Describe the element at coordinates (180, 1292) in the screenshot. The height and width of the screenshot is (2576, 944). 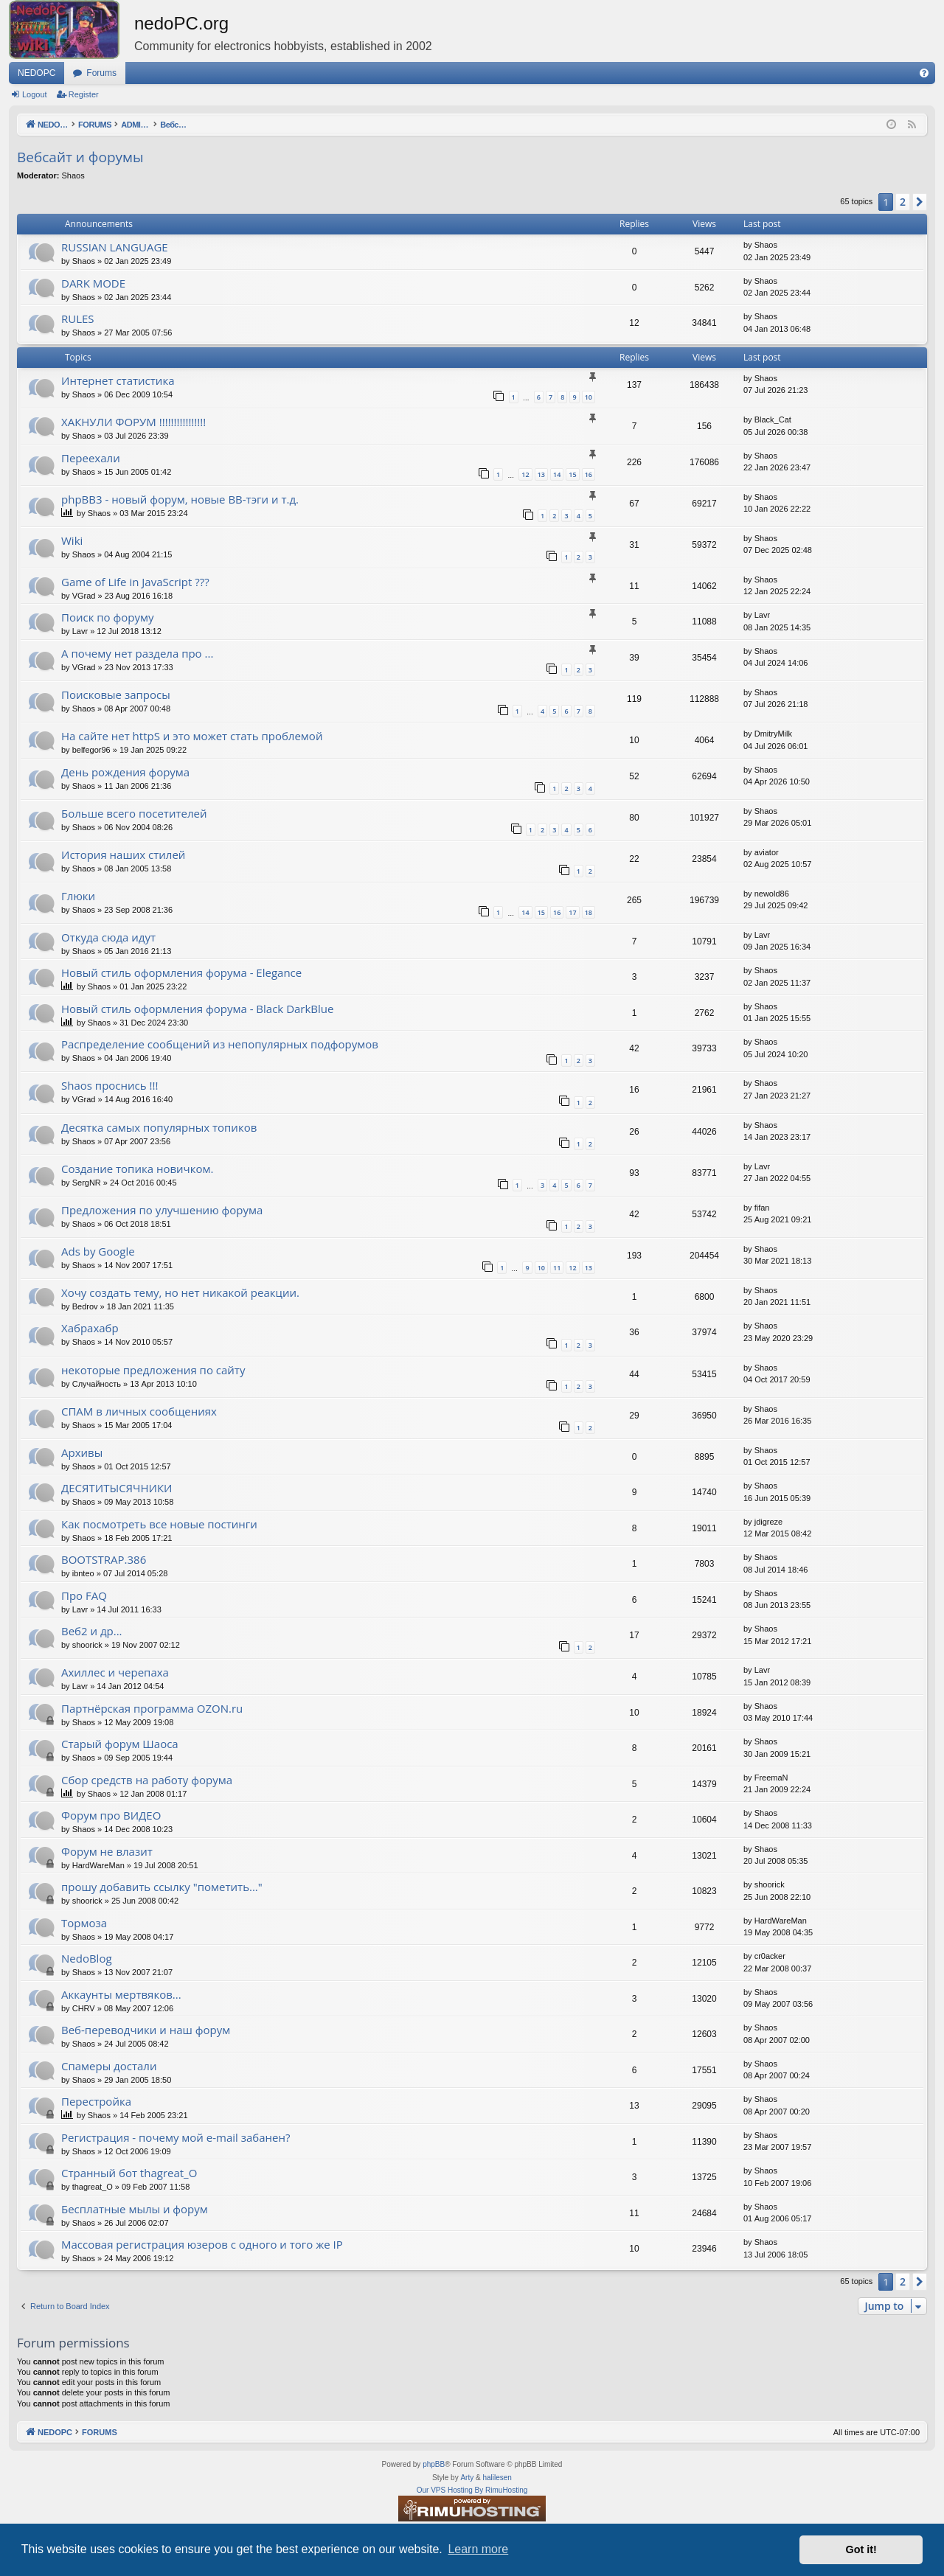
I see `Хочу создать тему, но нет никакой реакции.` at that location.